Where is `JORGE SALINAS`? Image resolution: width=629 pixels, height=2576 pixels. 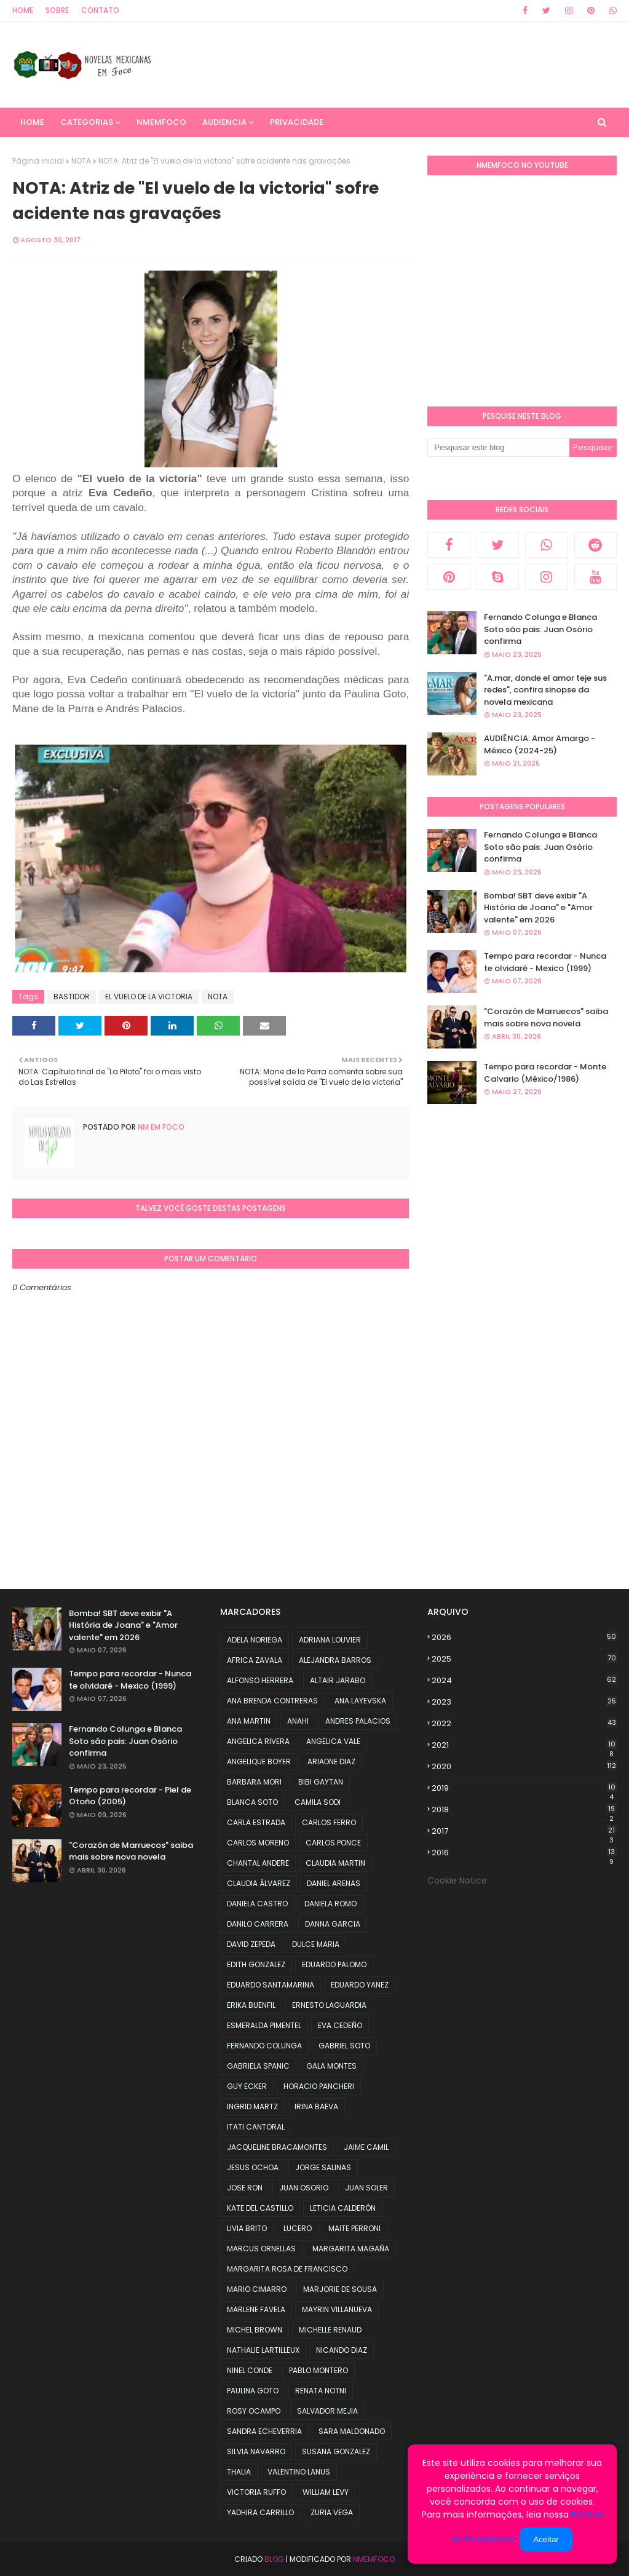 JORGE SALINAS is located at coordinates (323, 2167).